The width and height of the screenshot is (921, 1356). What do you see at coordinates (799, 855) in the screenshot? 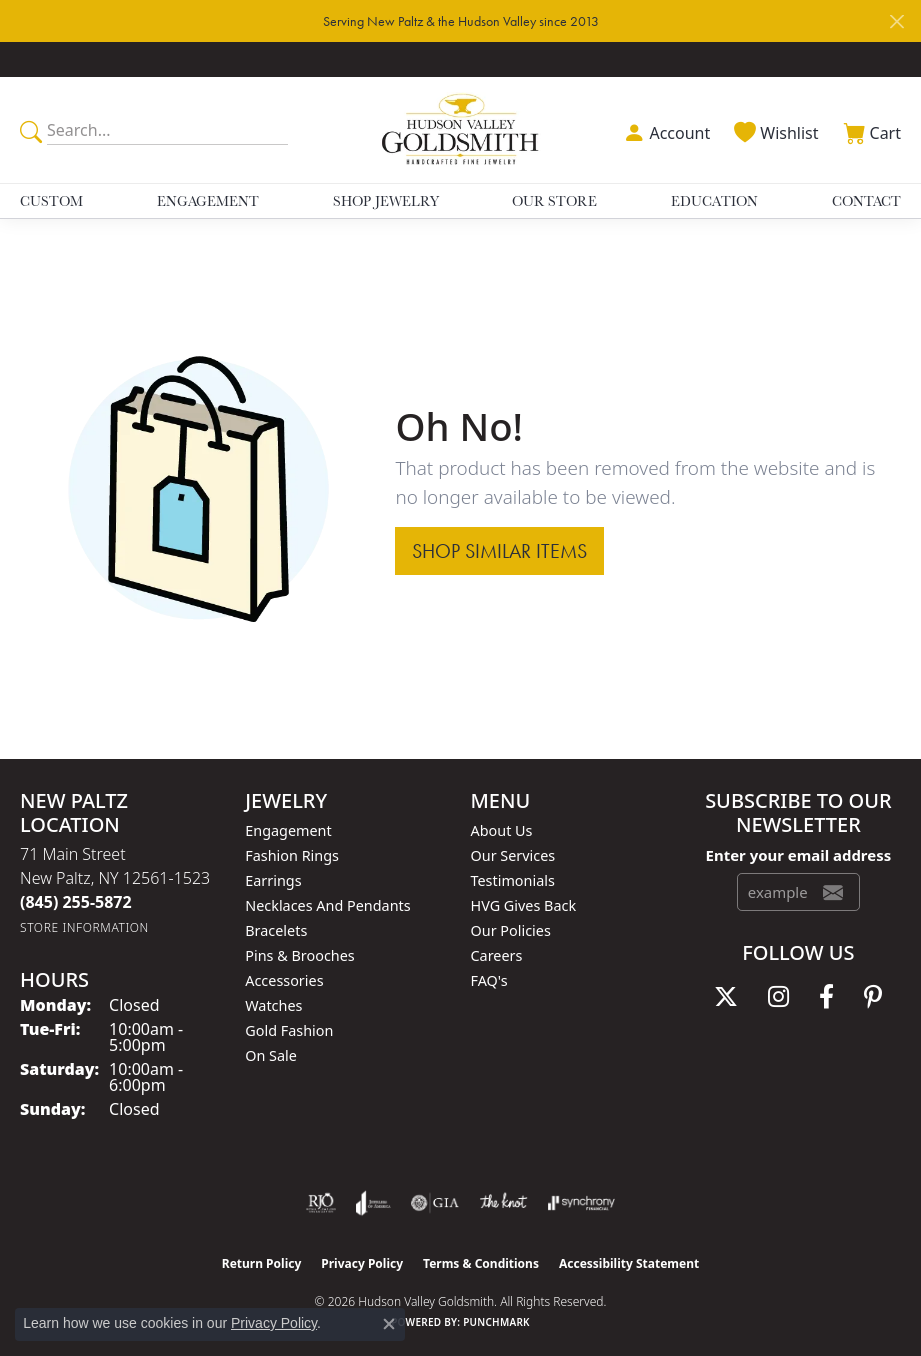
I see `Enter your email address` at bounding box center [799, 855].